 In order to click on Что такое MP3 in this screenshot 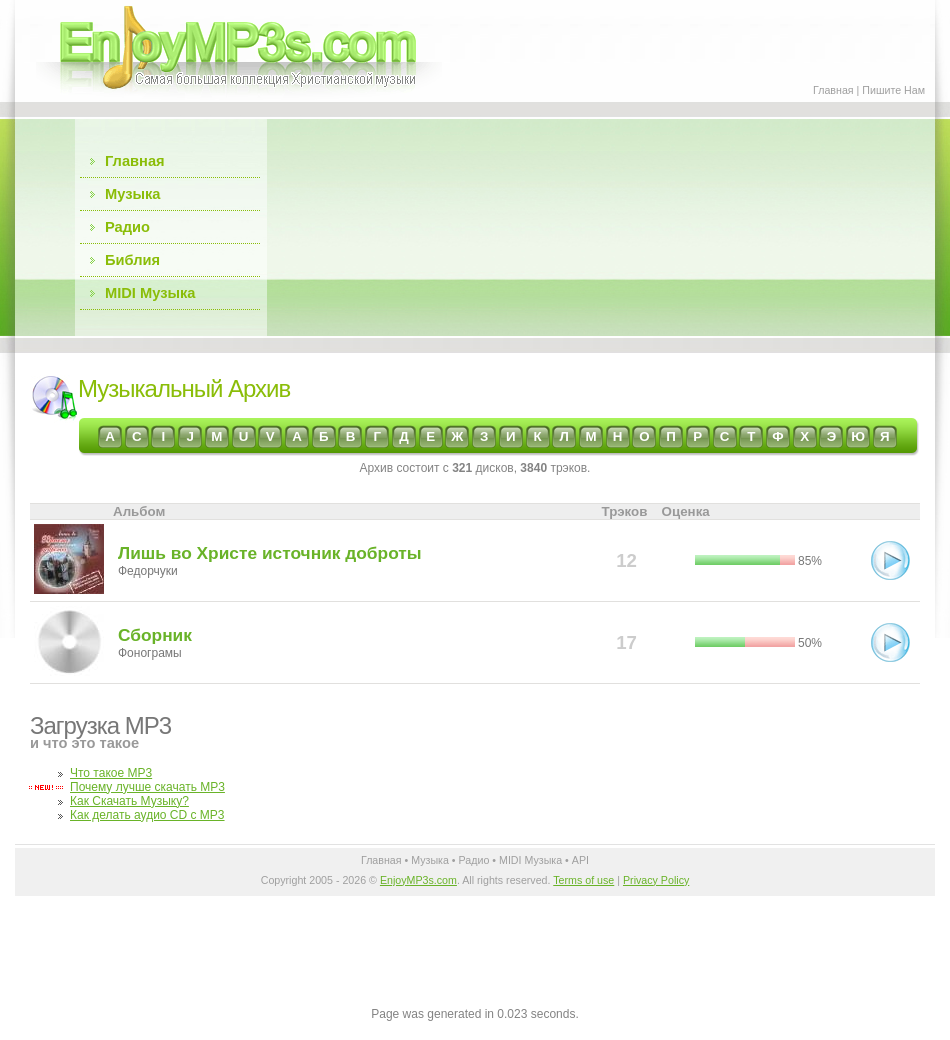, I will do `click(111, 773)`.